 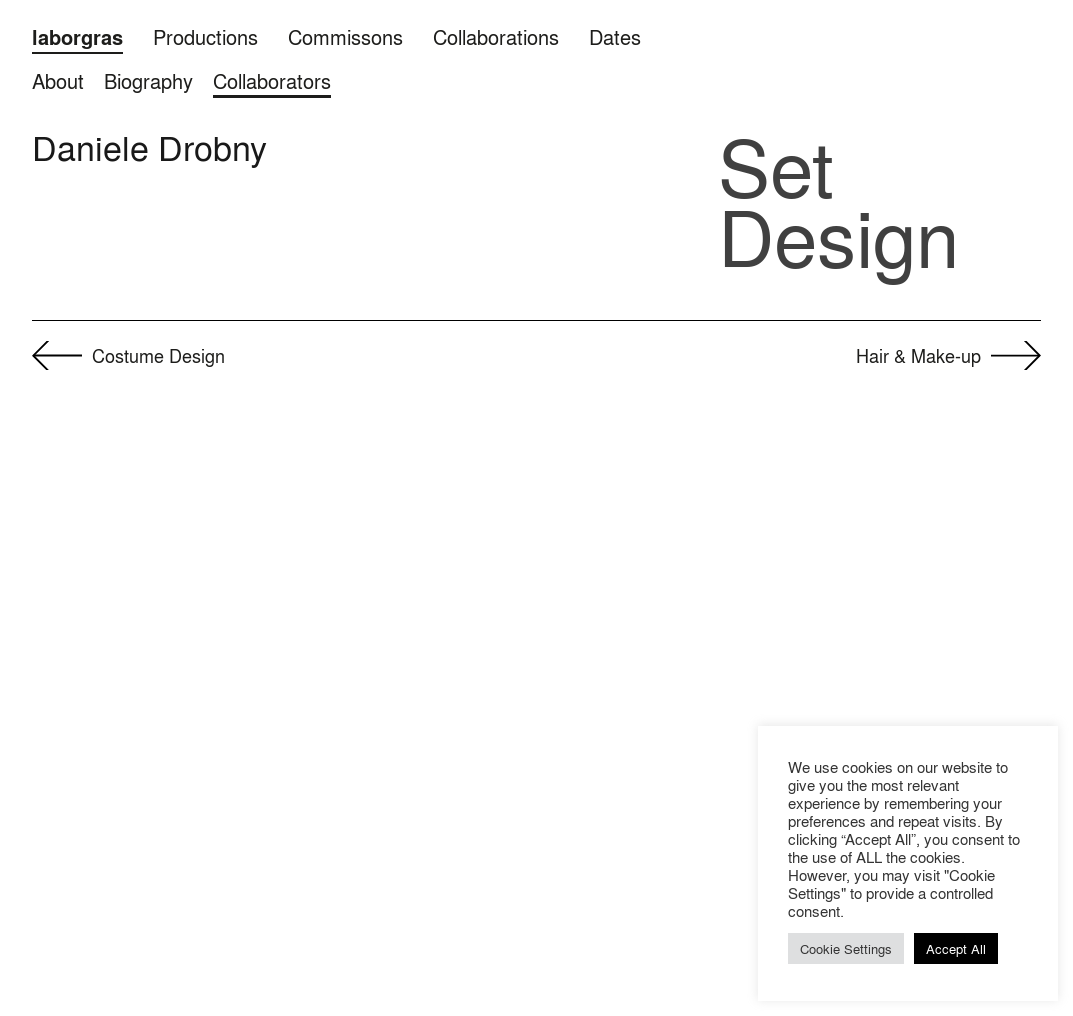 What do you see at coordinates (149, 147) in the screenshot?
I see `Daniele Drobny [button]` at bounding box center [149, 147].